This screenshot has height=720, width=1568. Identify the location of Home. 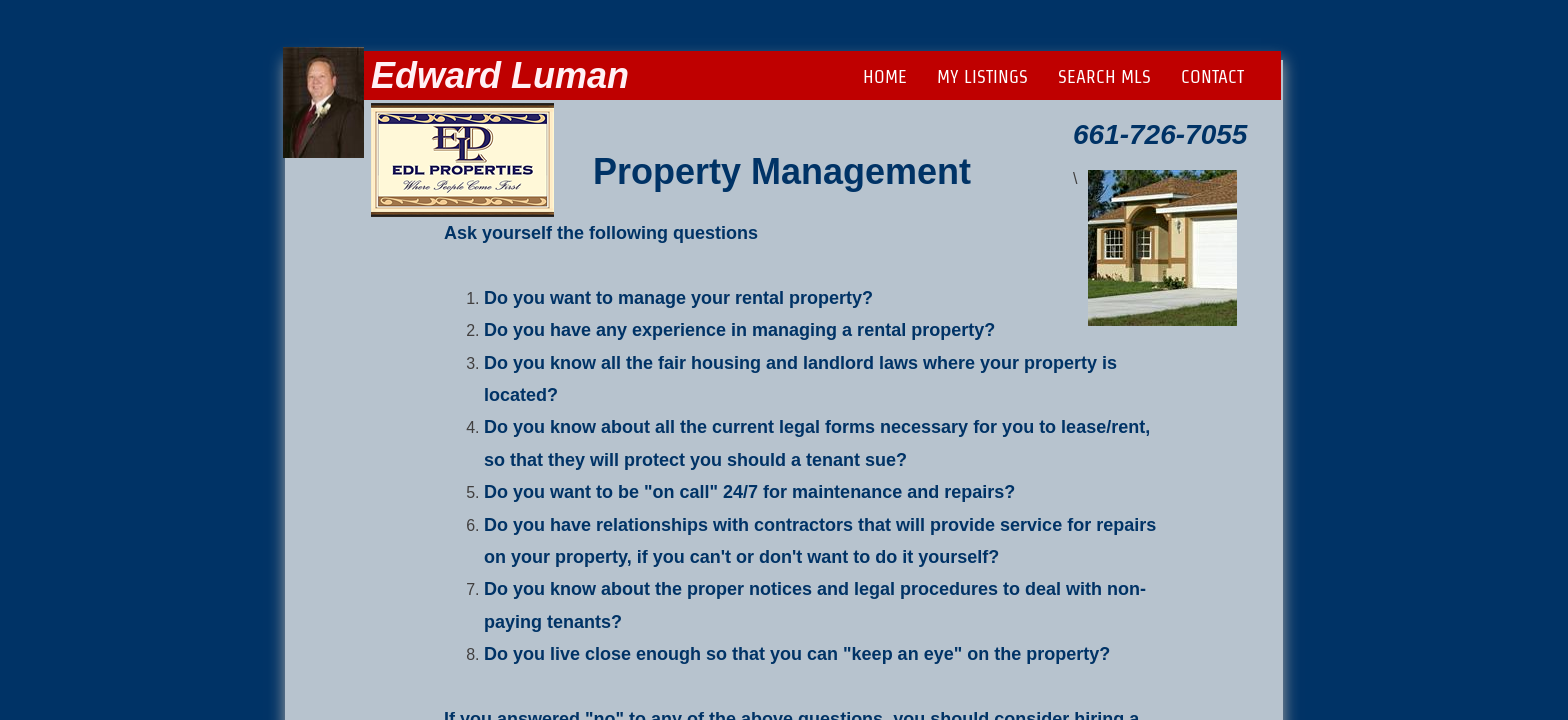
(885, 76).